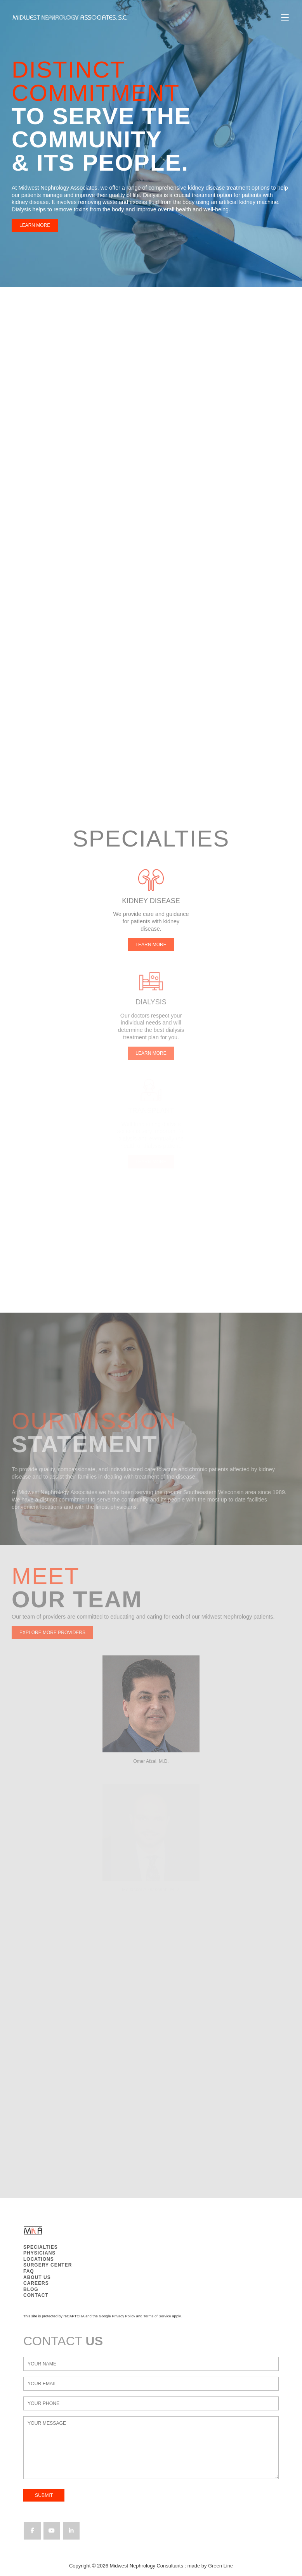 The image size is (302, 2576). Describe the element at coordinates (27, 225) in the screenshot. I see `LEARN MORE` at that location.